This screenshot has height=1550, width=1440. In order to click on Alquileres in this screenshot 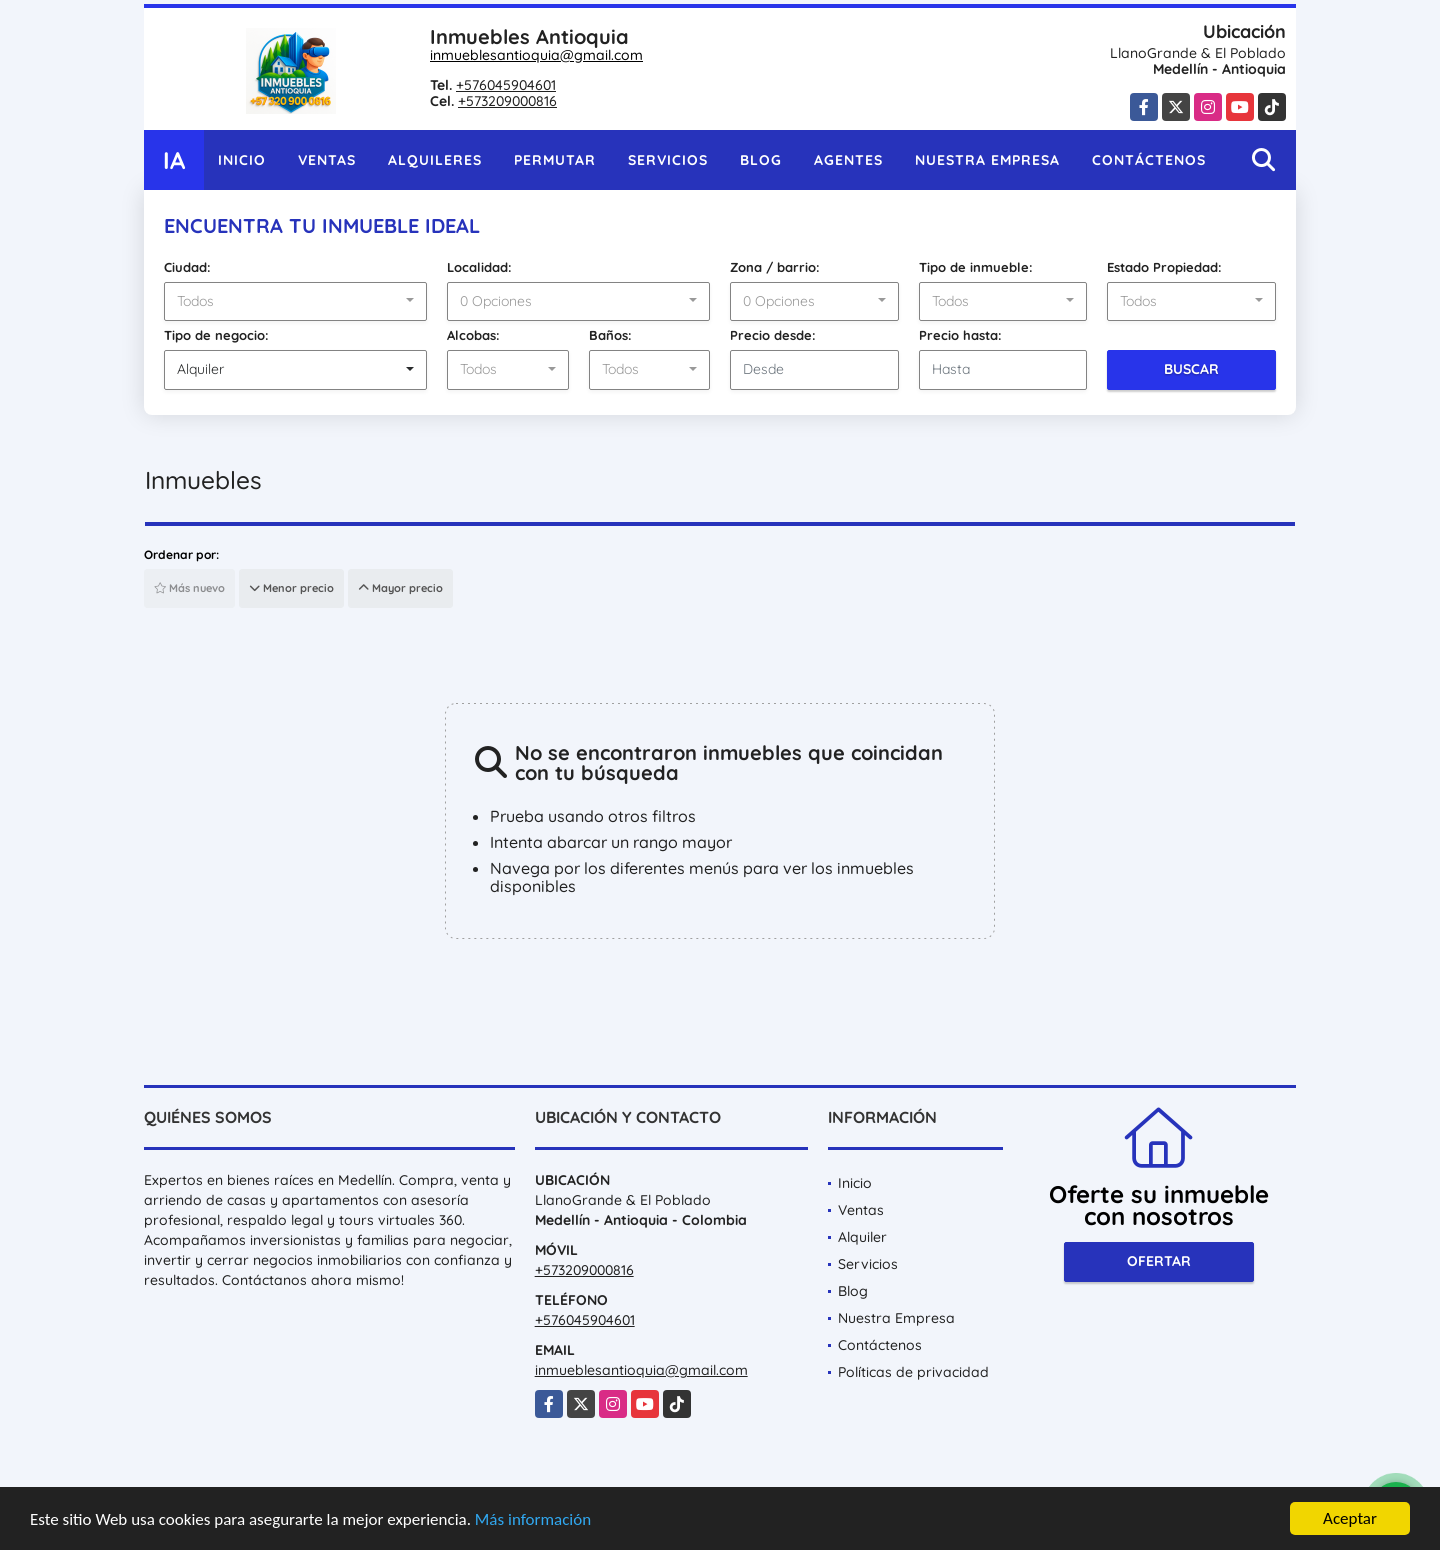, I will do `click(435, 160)`.